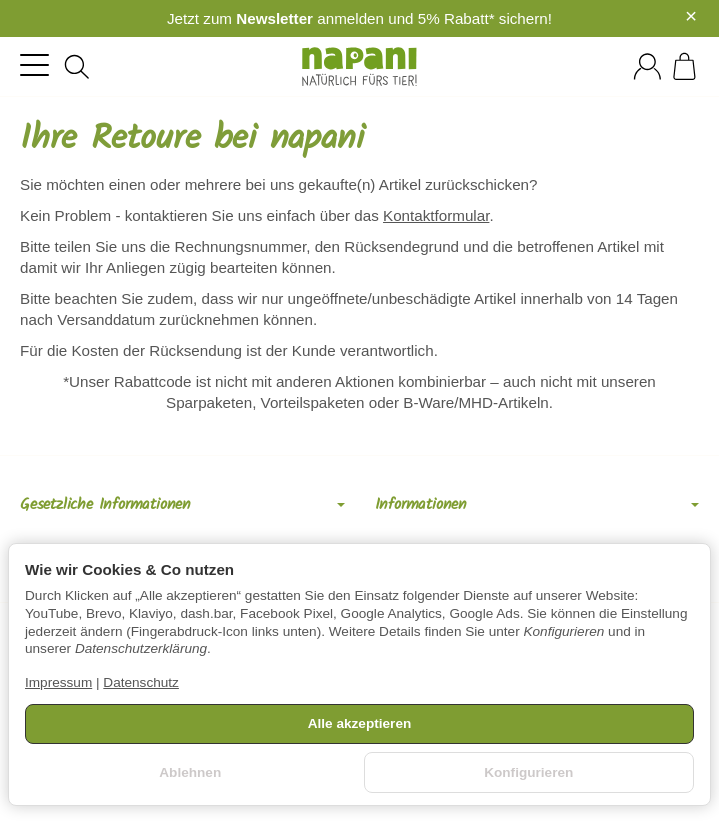 This screenshot has width=719, height=838. Describe the element at coordinates (77, 67) in the screenshot. I see `[Suchen]` at that location.